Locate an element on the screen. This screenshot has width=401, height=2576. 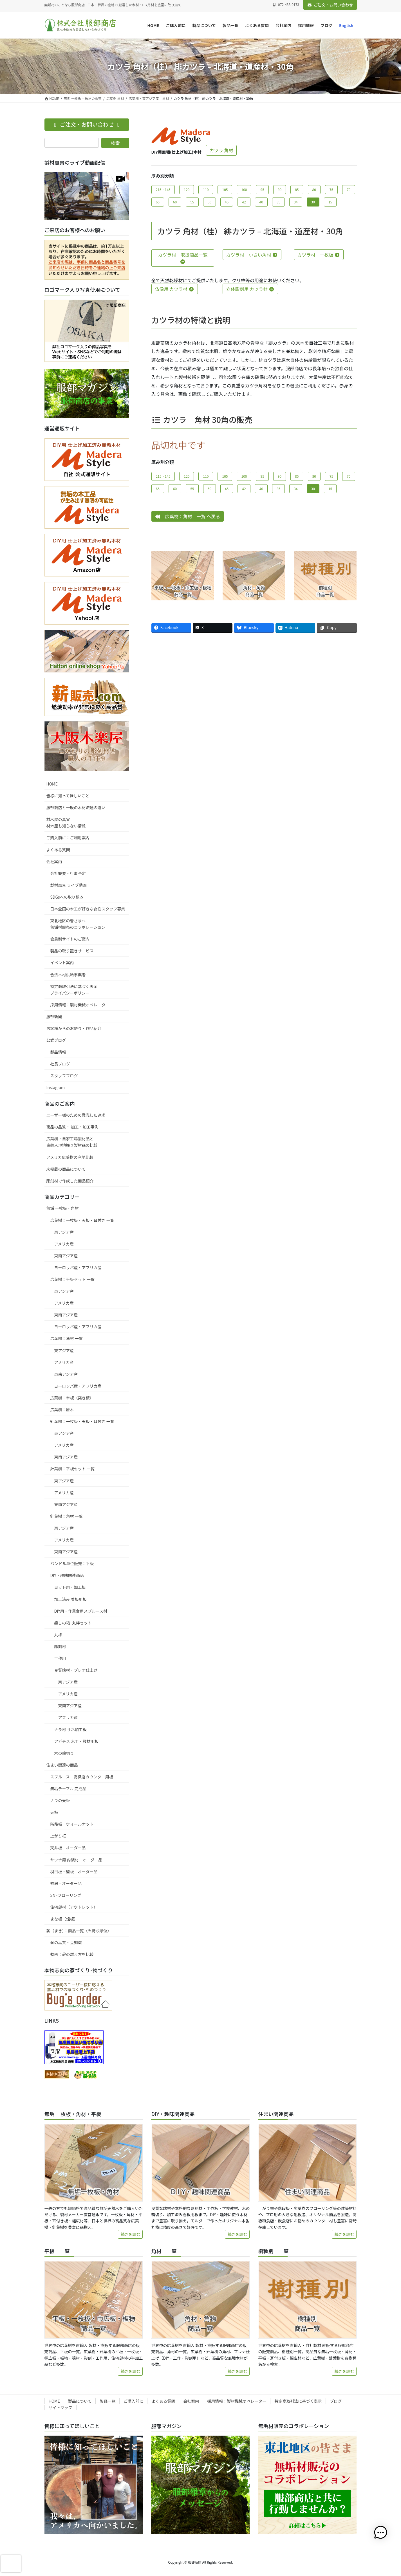
85 is located at coordinates (297, 189).